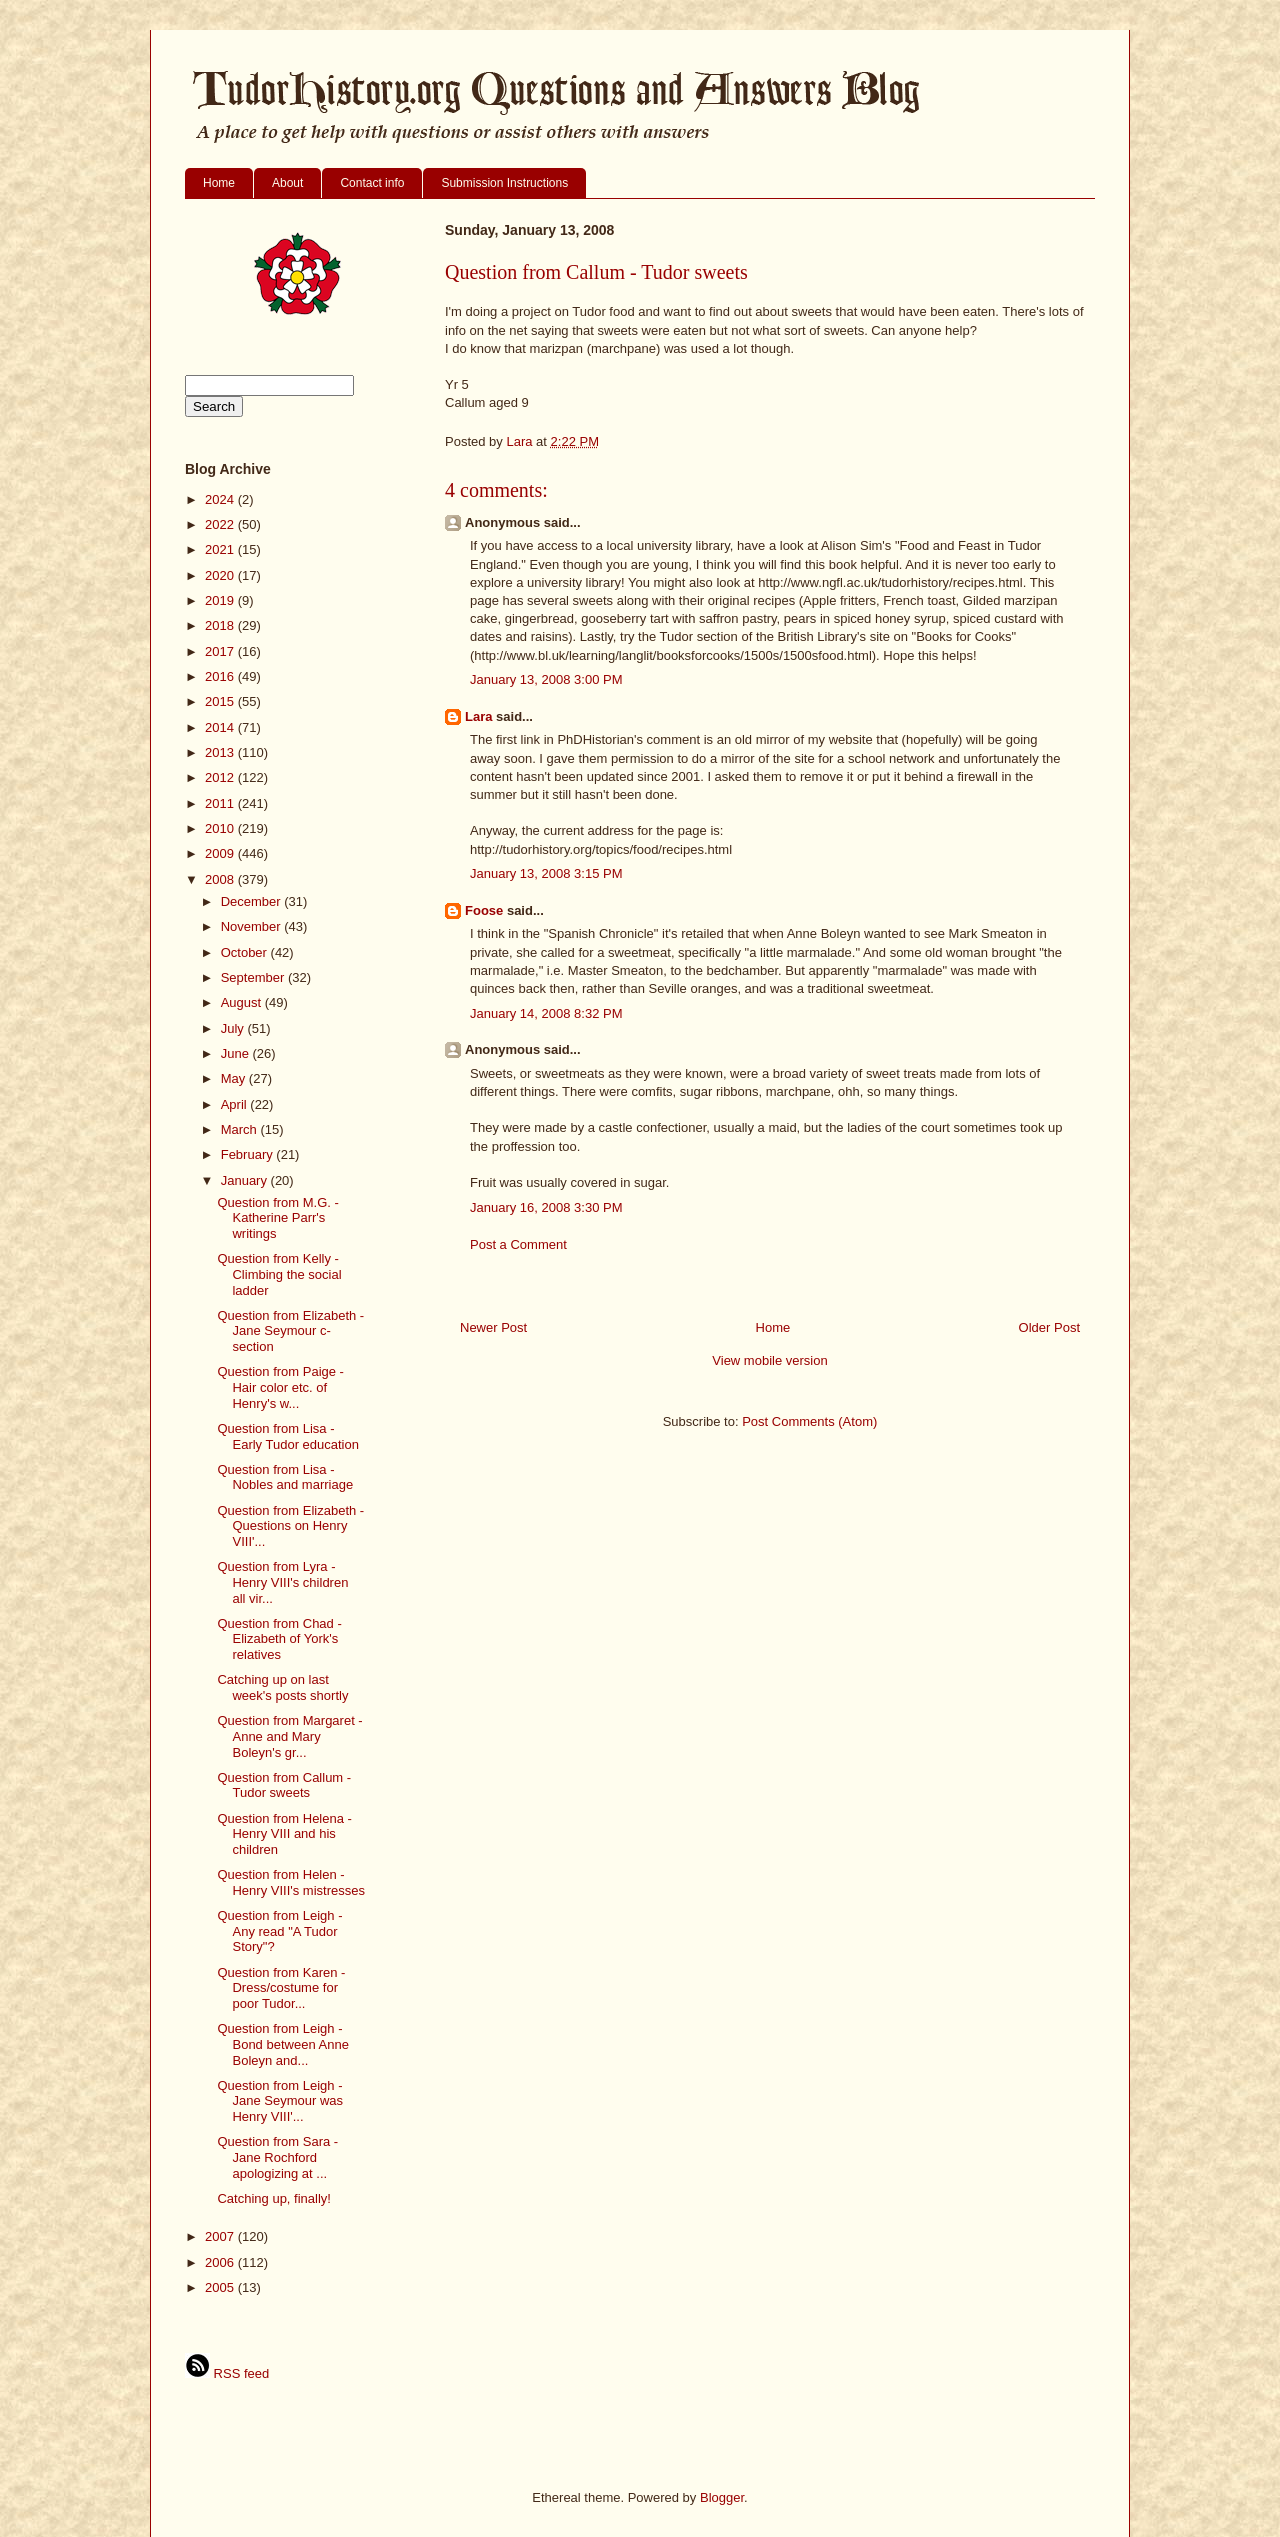  Describe the element at coordinates (237, 1053) in the screenshot. I see `June` at that location.